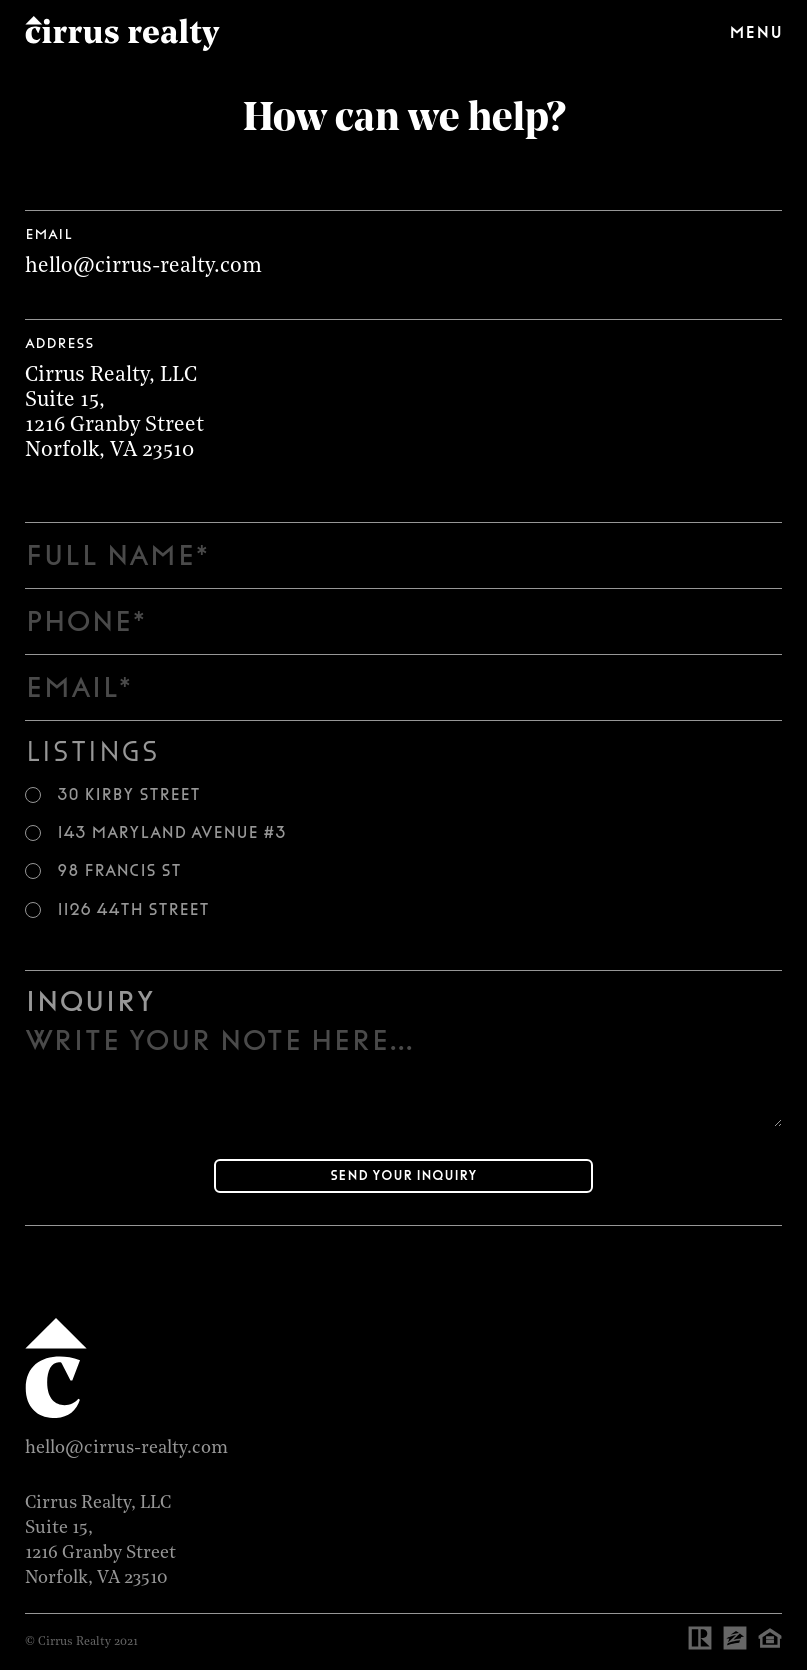 The height and width of the screenshot is (1670, 807). I want to click on 1126 44th Street, so click(133, 910).